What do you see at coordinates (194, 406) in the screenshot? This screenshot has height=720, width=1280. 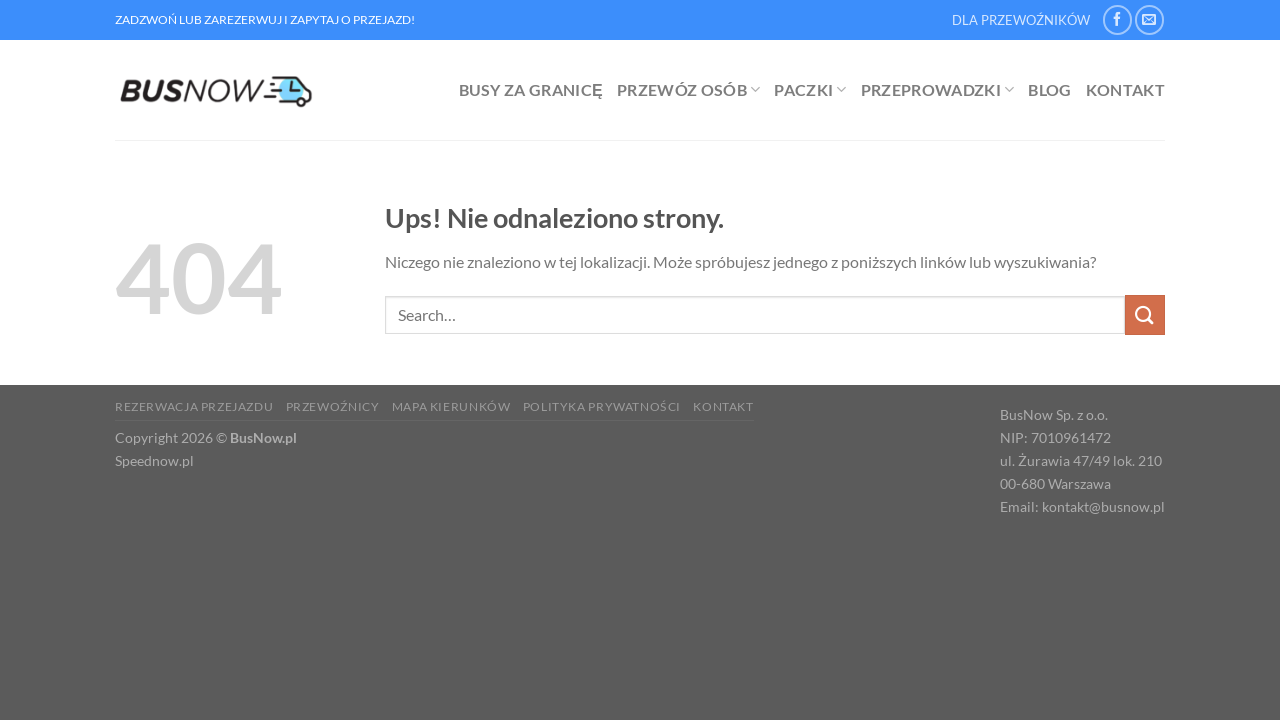 I see `Rezerwacja Przejazdu` at bounding box center [194, 406].